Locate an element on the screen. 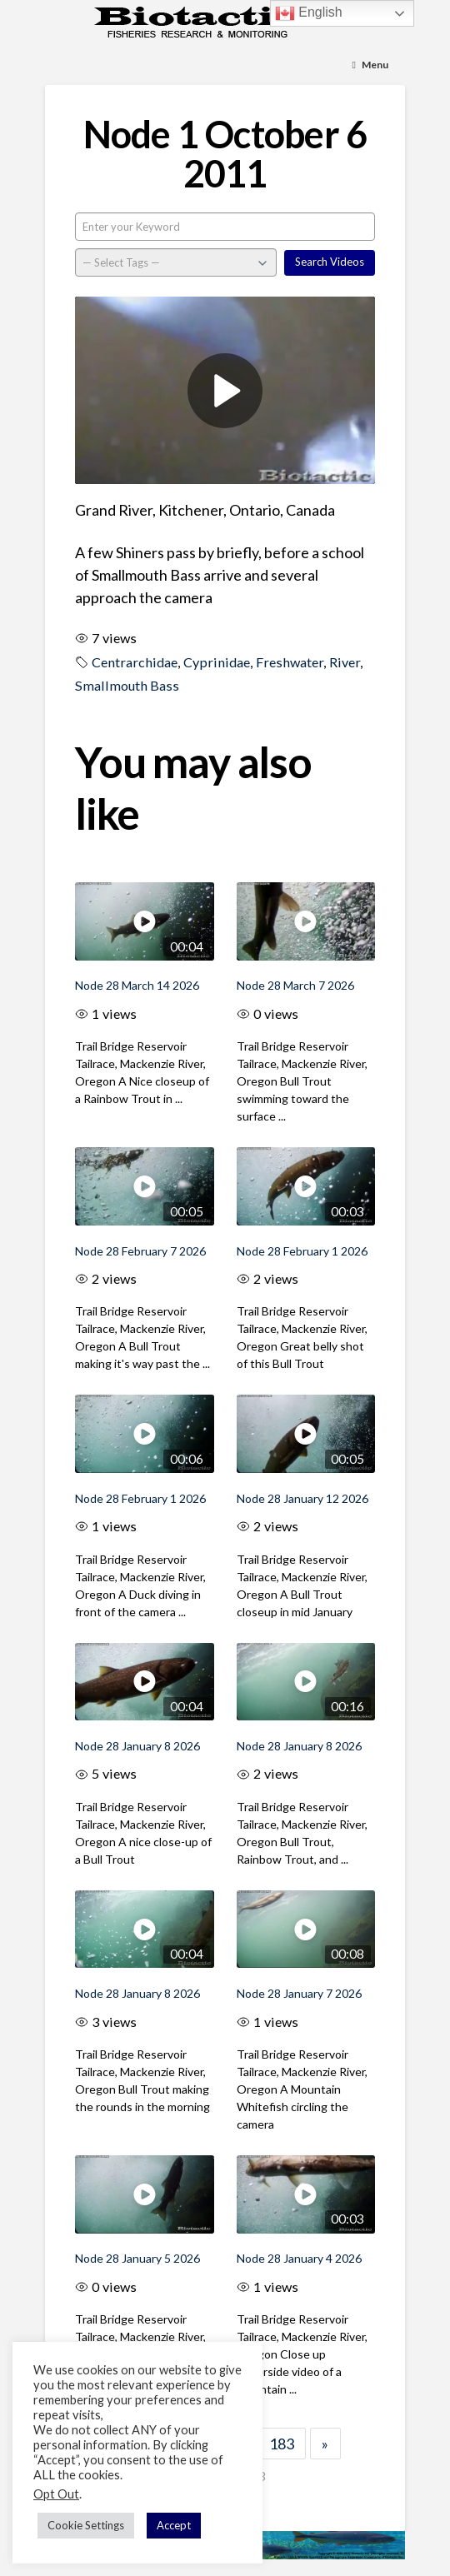 The height and width of the screenshot is (2576, 450). Accept [button] is located at coordinates (174, 2525).